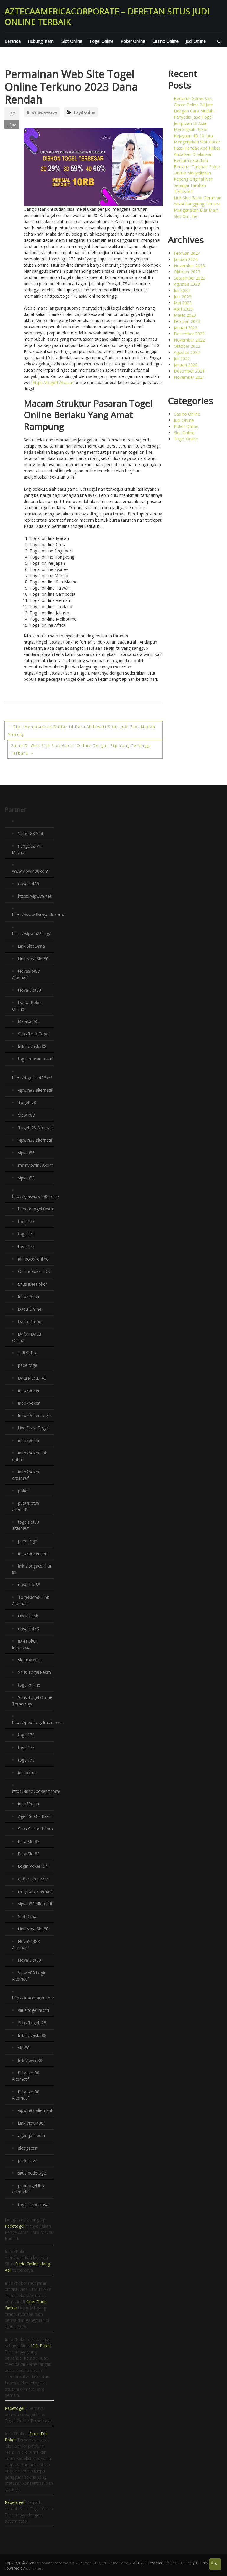 The width and height of the screenshot is (227, 2576). Describe the element at coordinates (33, 1261) in the screenshot. I see `idn poker online` at that location.